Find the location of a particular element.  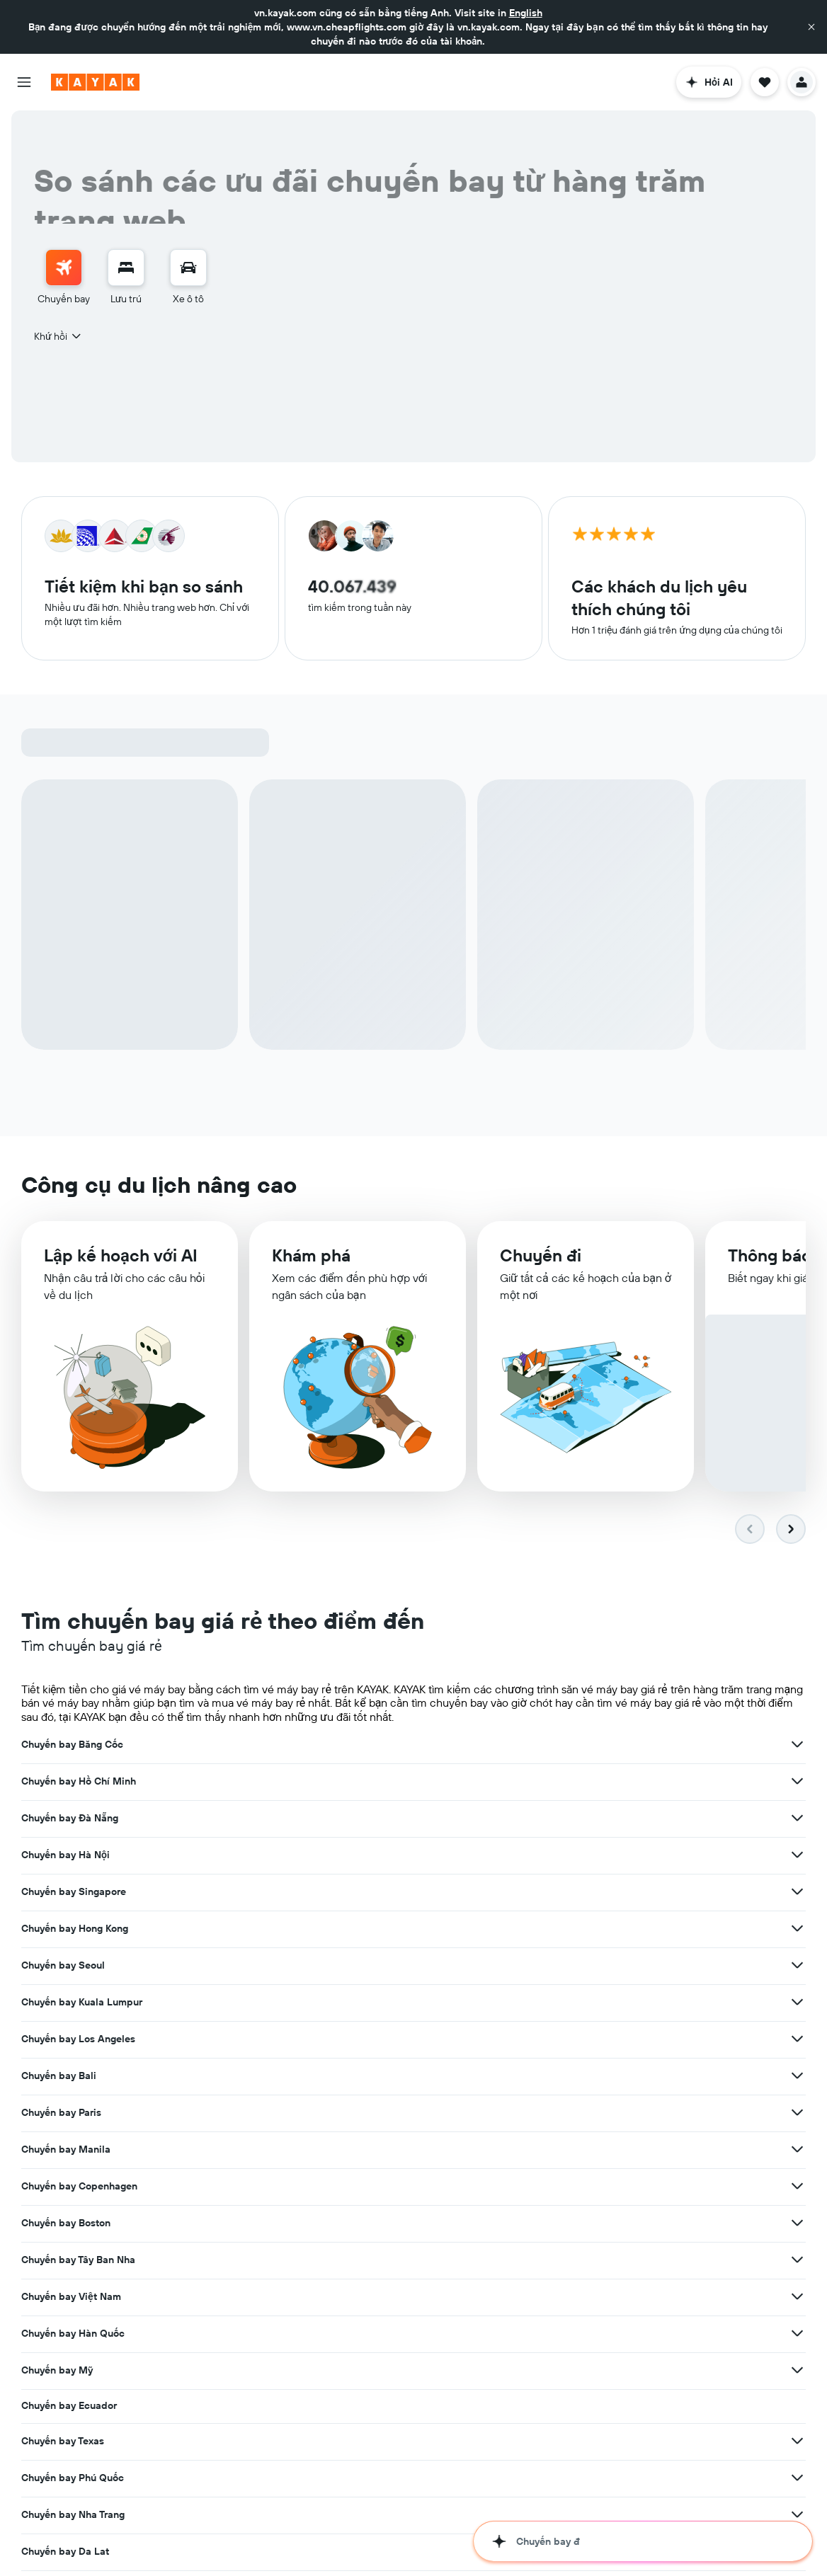

Chuyến bay Hong Kong is located at coordinates (616, 1782).